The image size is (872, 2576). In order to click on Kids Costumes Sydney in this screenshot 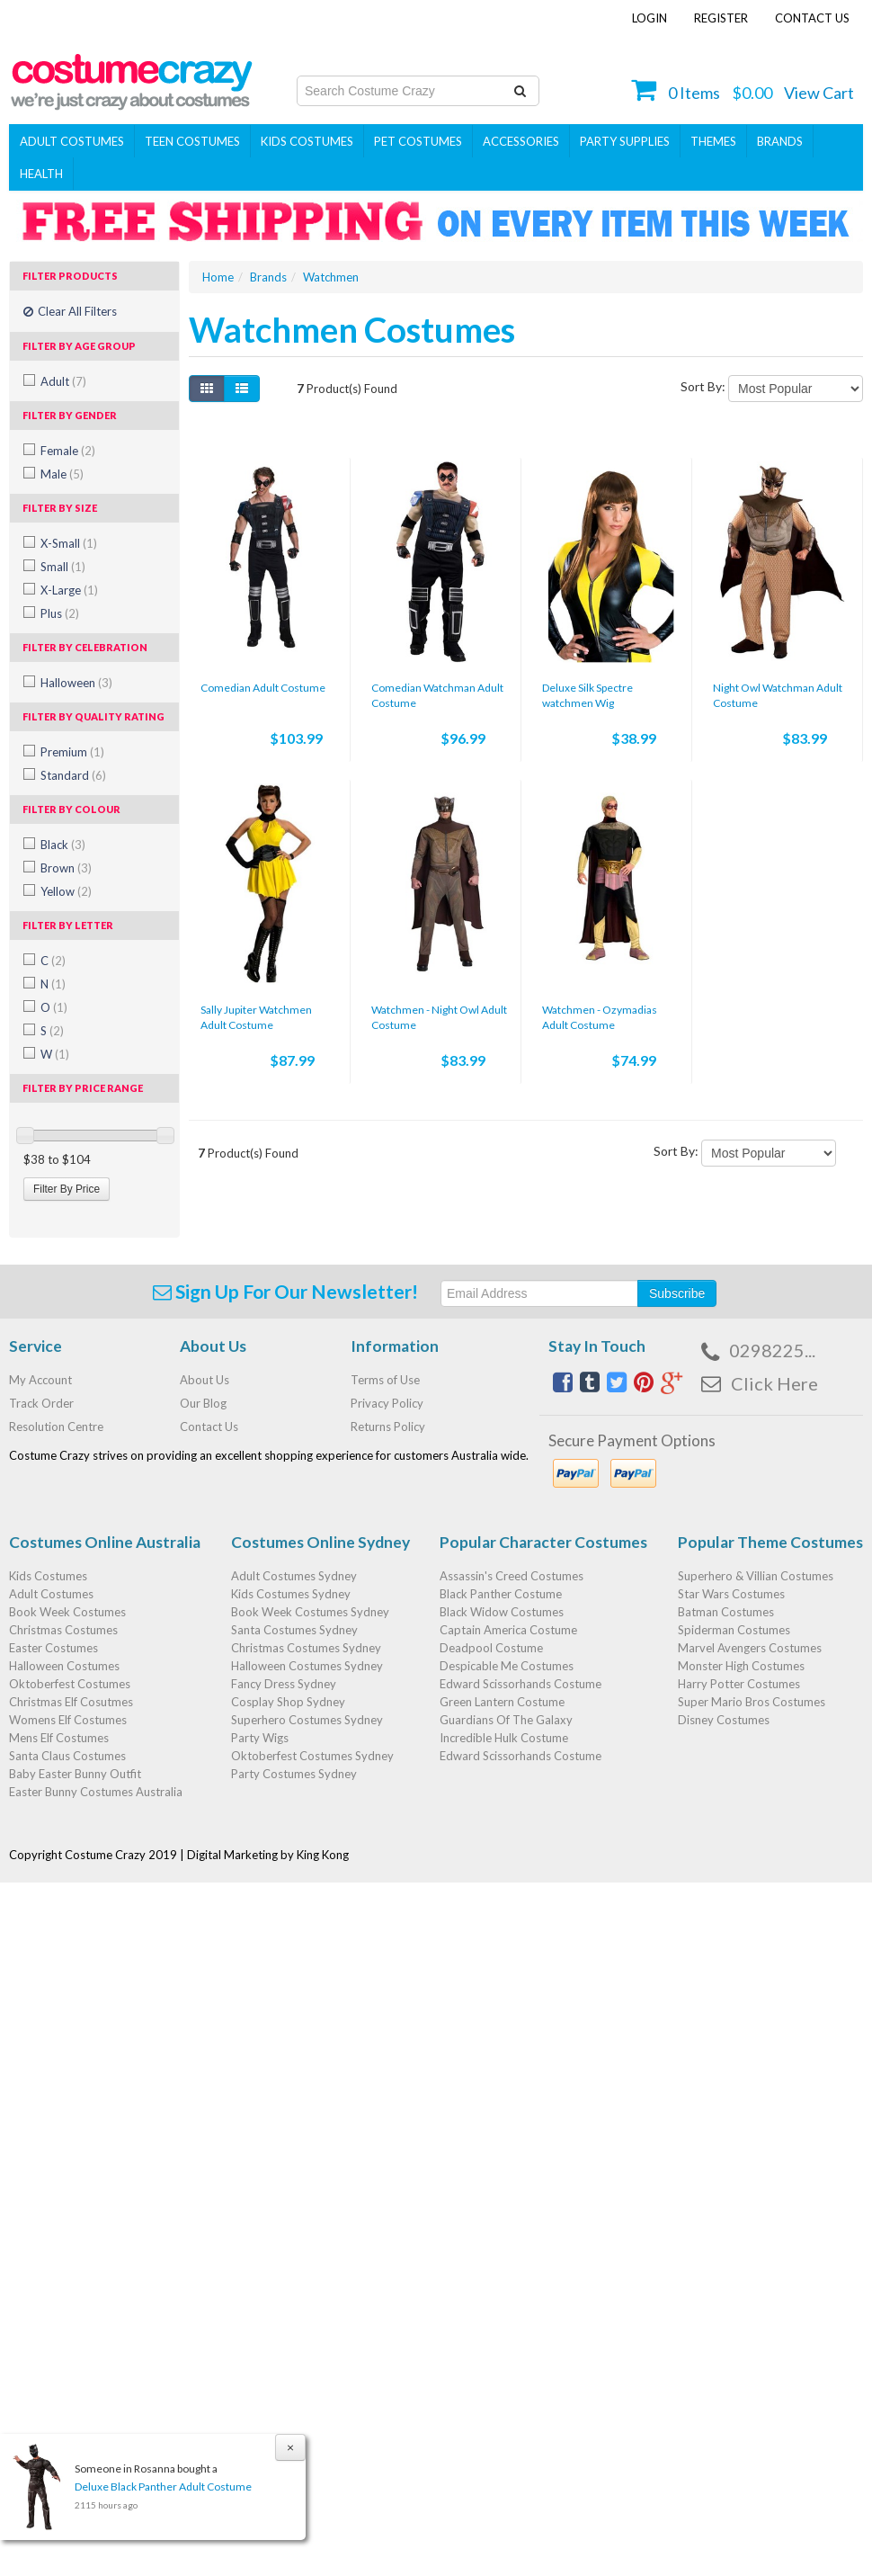, I will do `click(291, 1594)`.